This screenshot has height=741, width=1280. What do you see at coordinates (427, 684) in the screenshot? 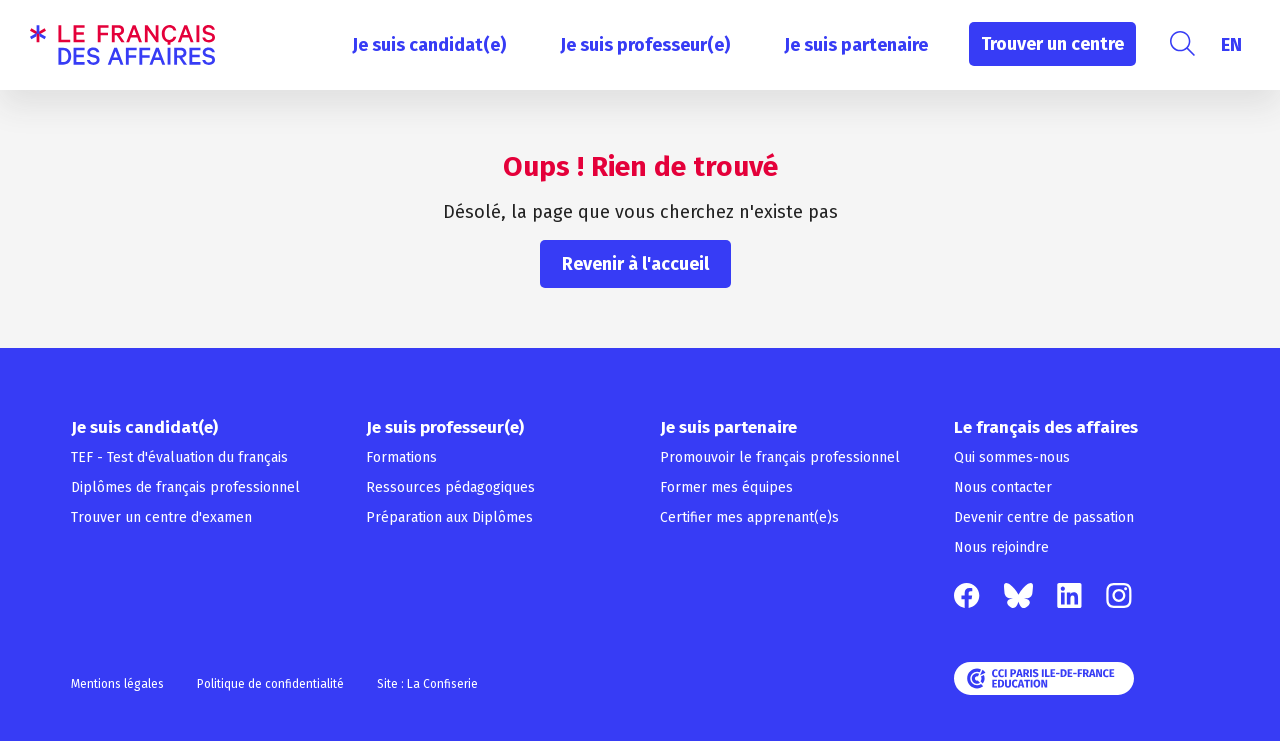
I see `Site : La Confiserie` at bounding box center [427, 684].